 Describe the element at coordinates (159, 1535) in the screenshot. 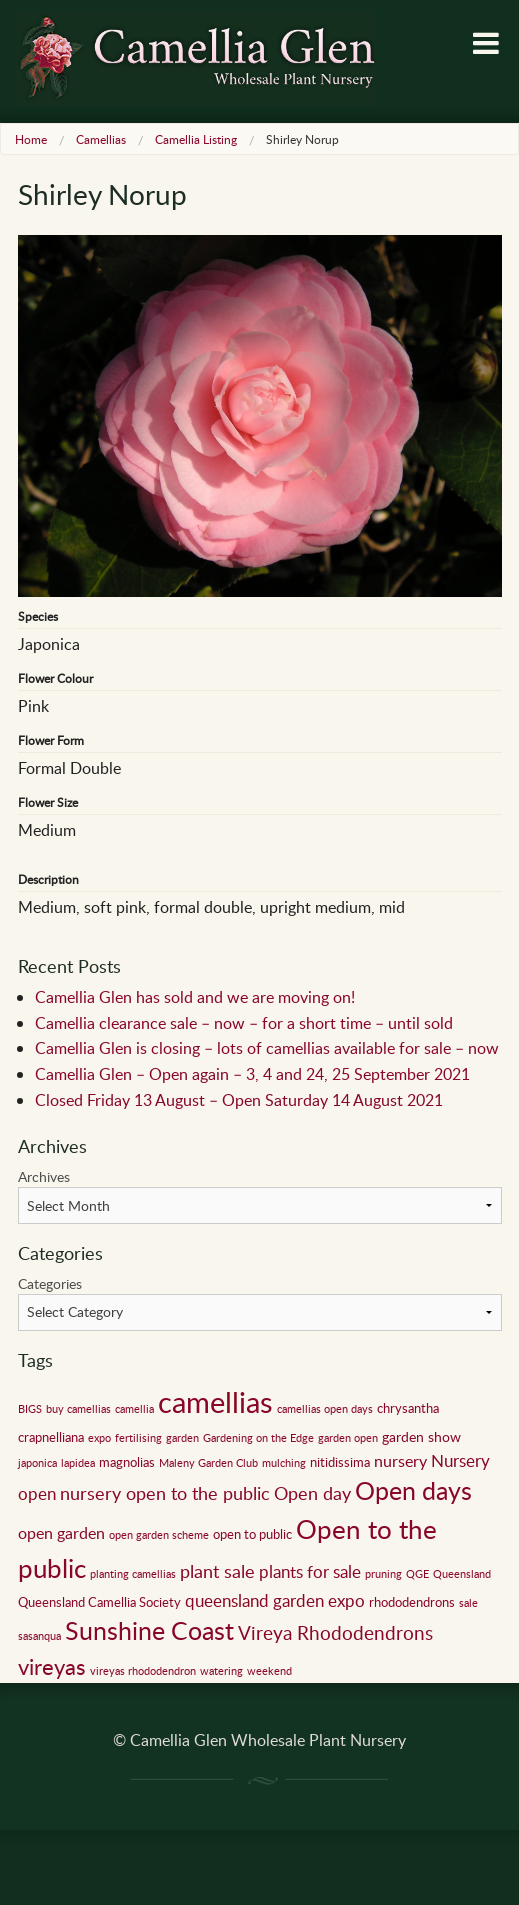

I see `open garden scheme [open garden scheme (1 item)]` at that location.